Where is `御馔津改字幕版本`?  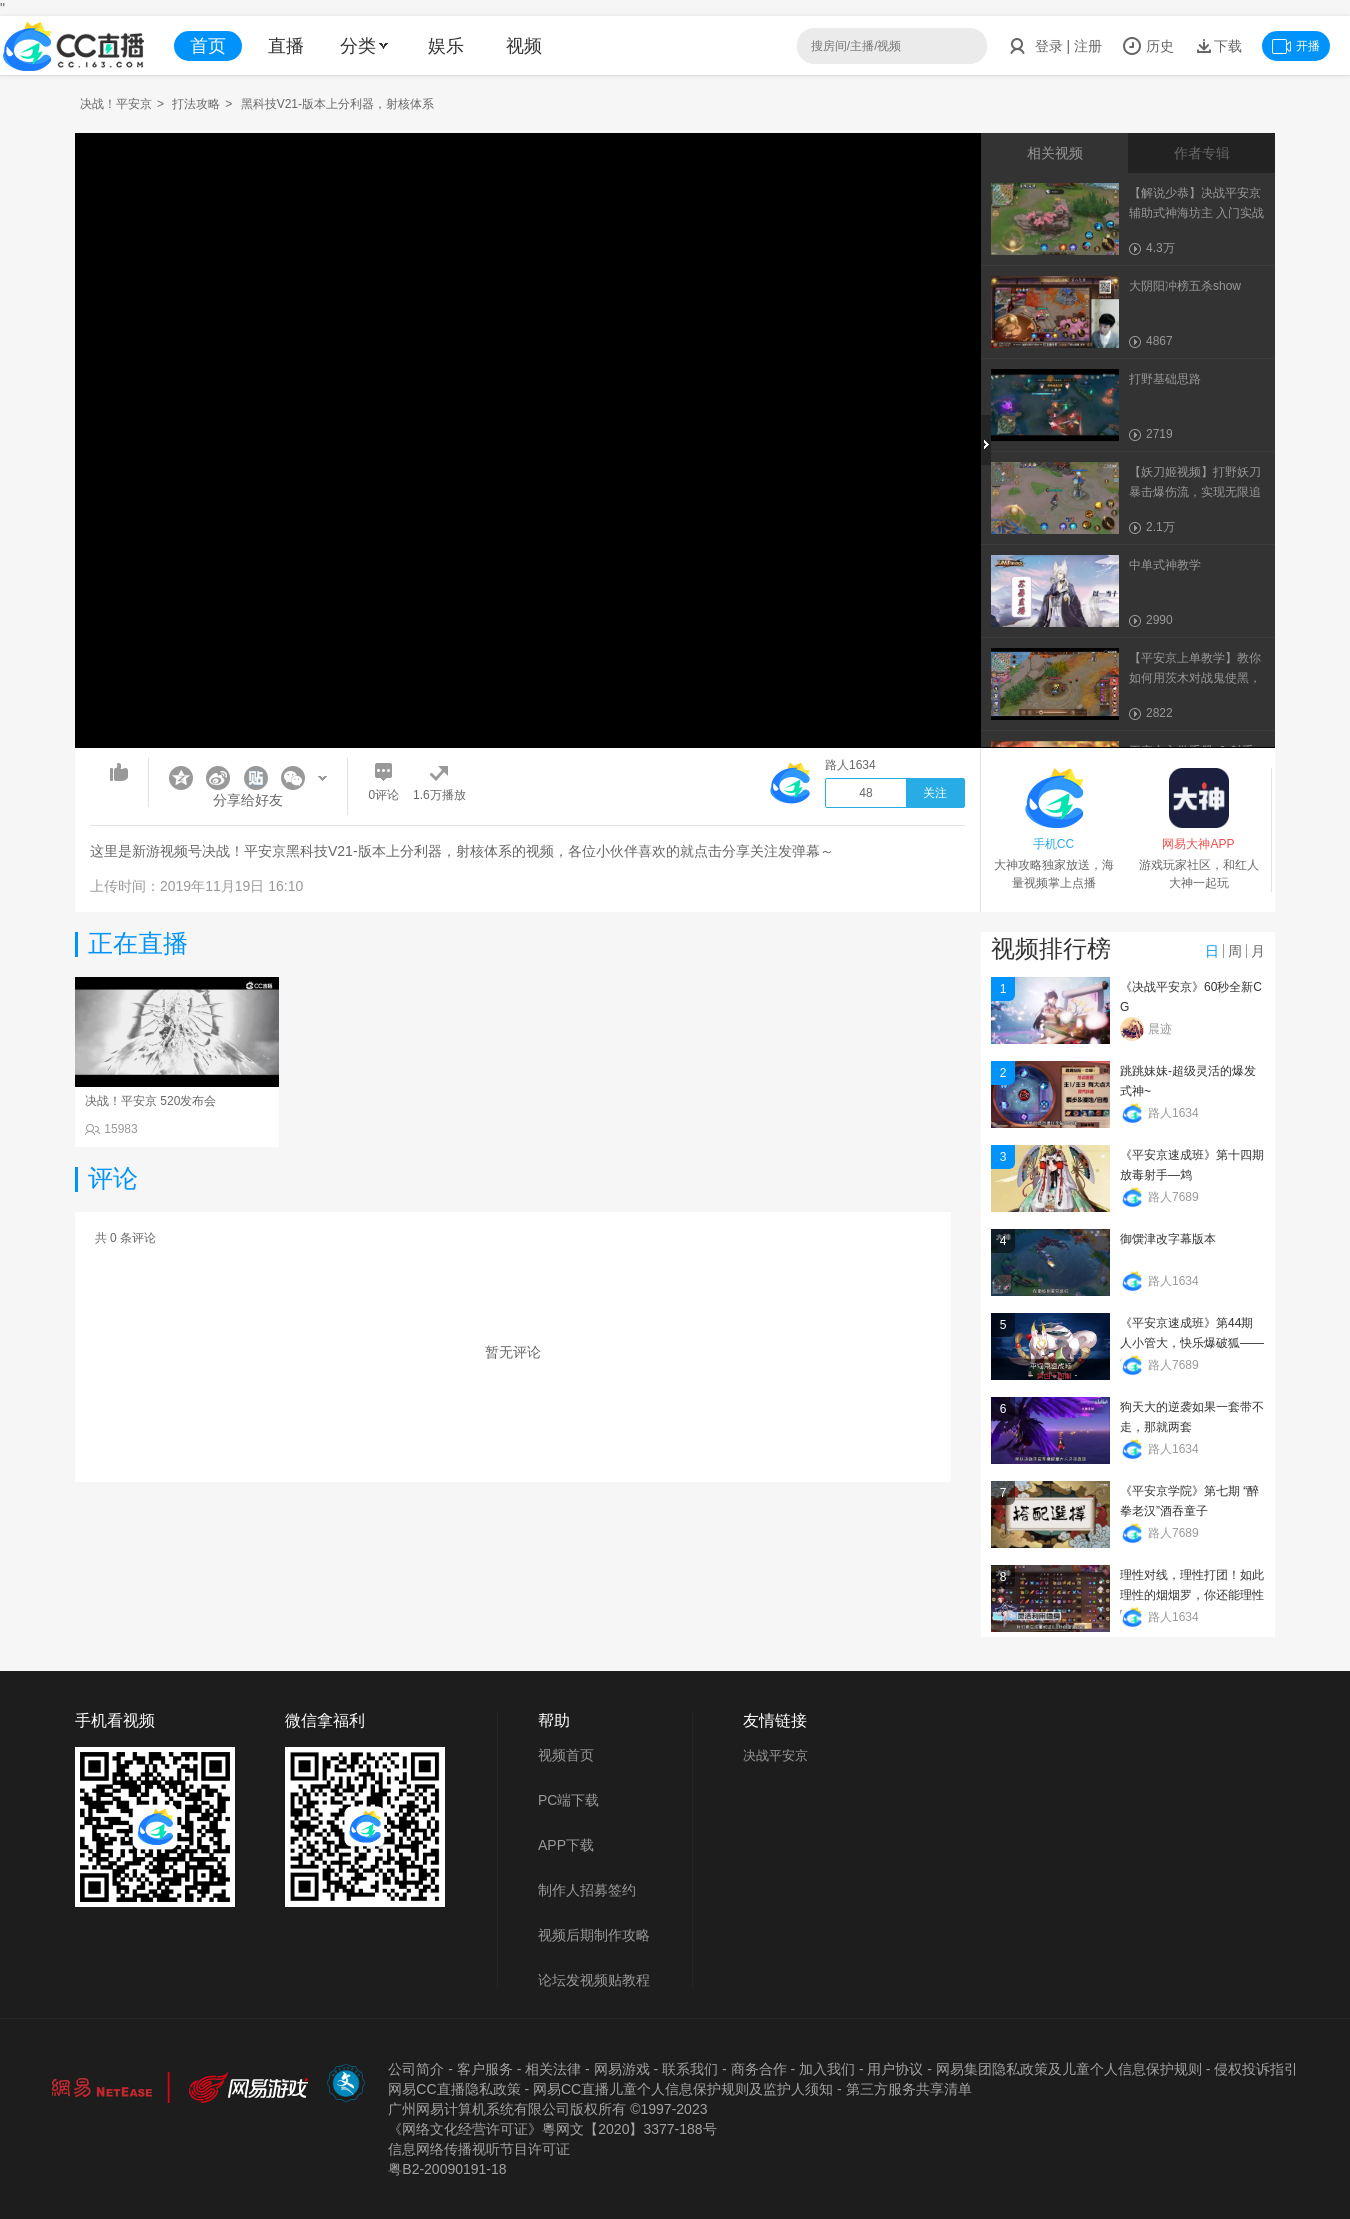 御馔津改字幕版本 is located at coordinates (1168, 1239).